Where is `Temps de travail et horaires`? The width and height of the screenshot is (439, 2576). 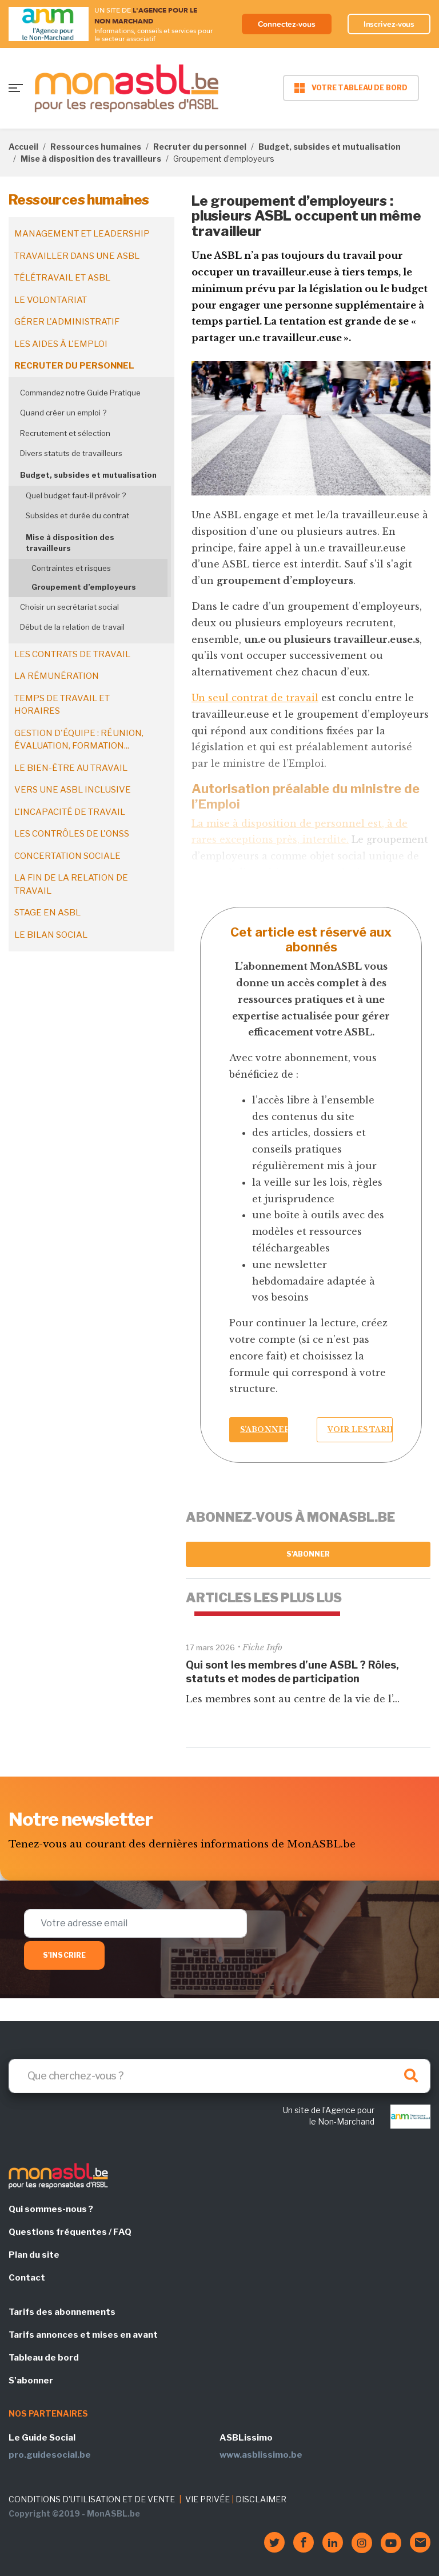 Temps de travail et horaires is located at coordinates (62, 705).